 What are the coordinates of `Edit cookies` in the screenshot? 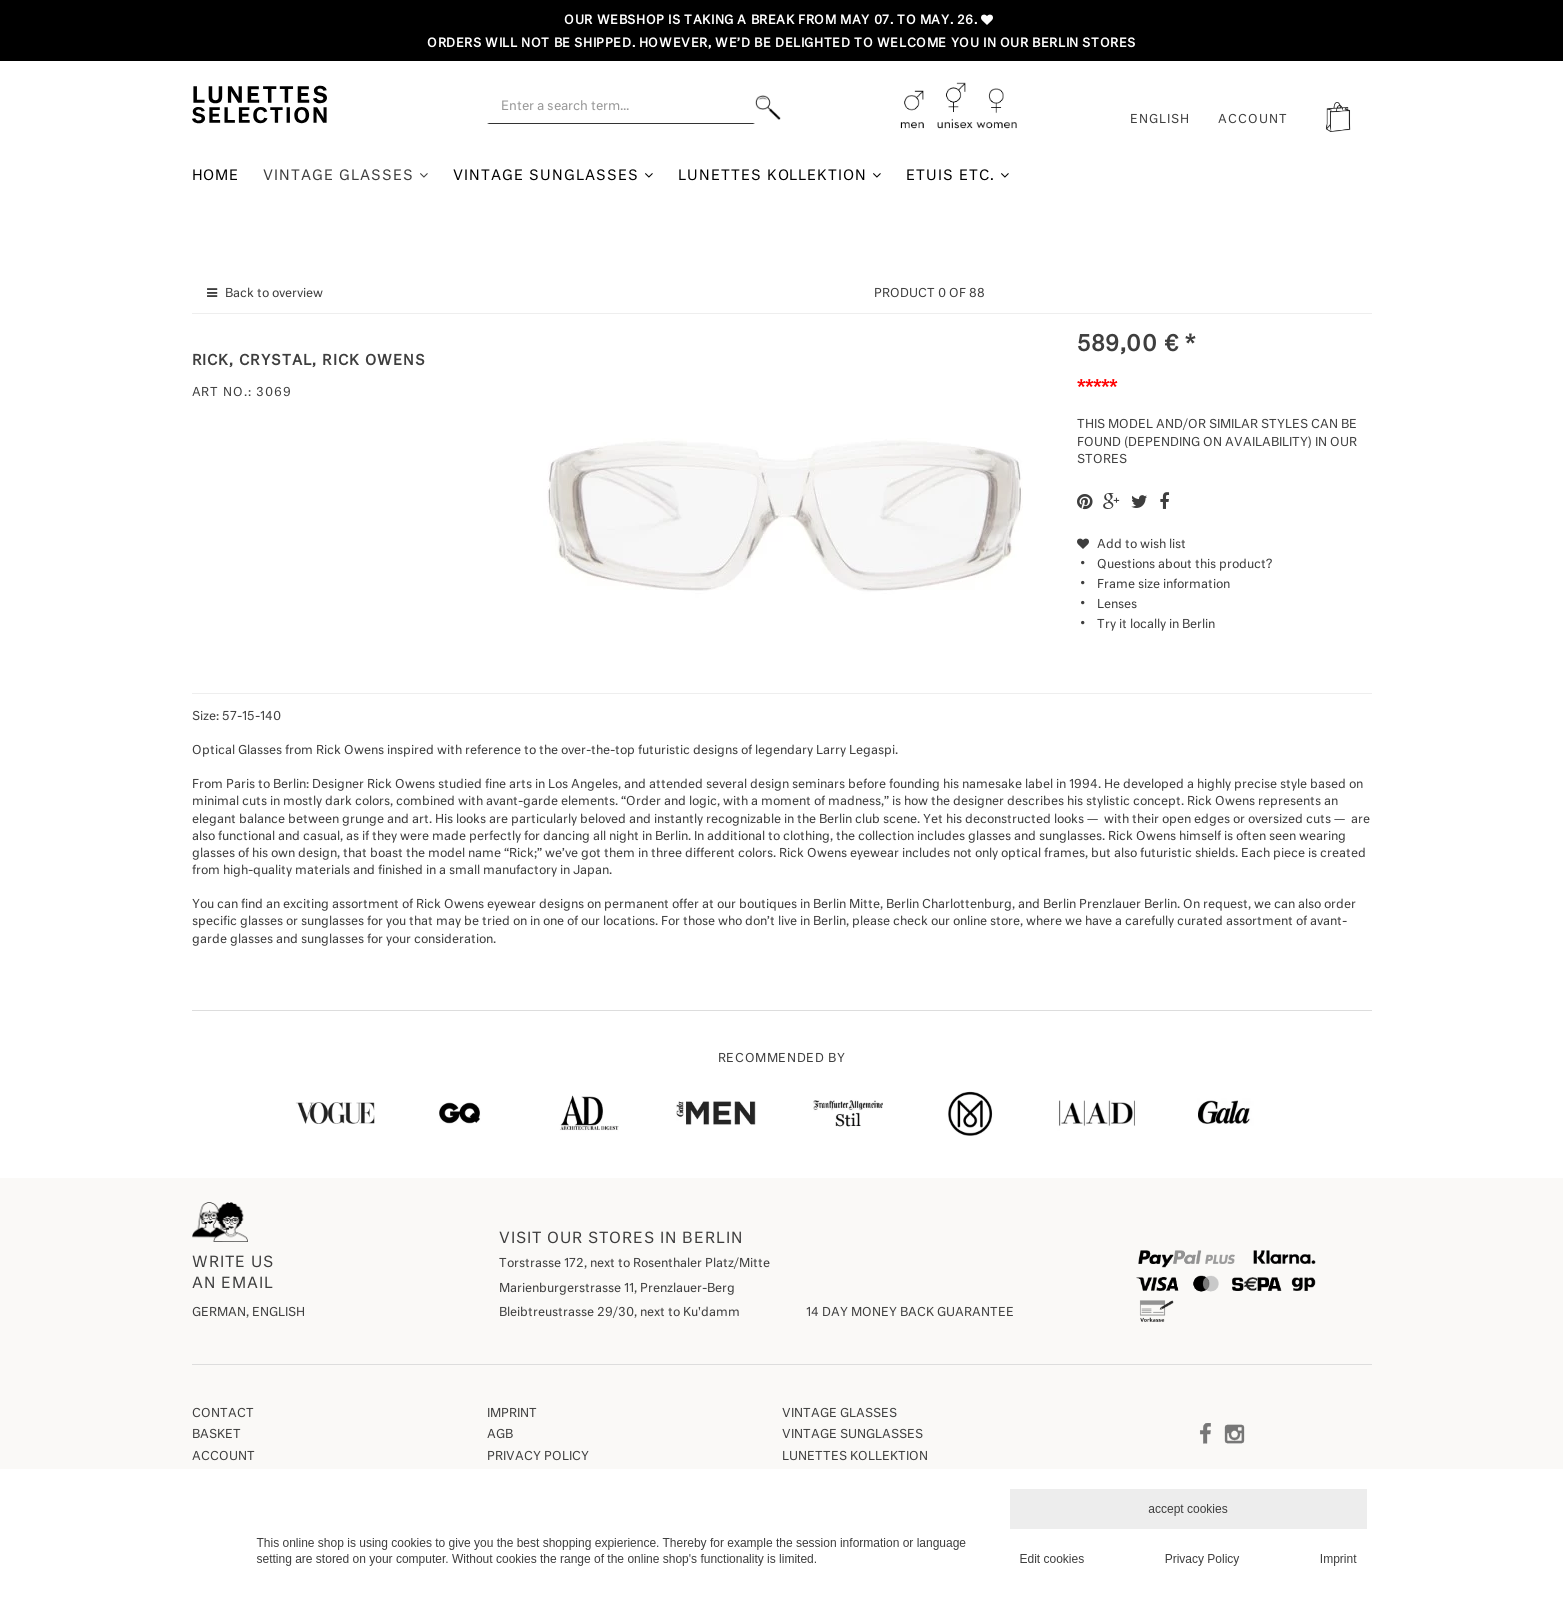 It's located at (1052, 1559).